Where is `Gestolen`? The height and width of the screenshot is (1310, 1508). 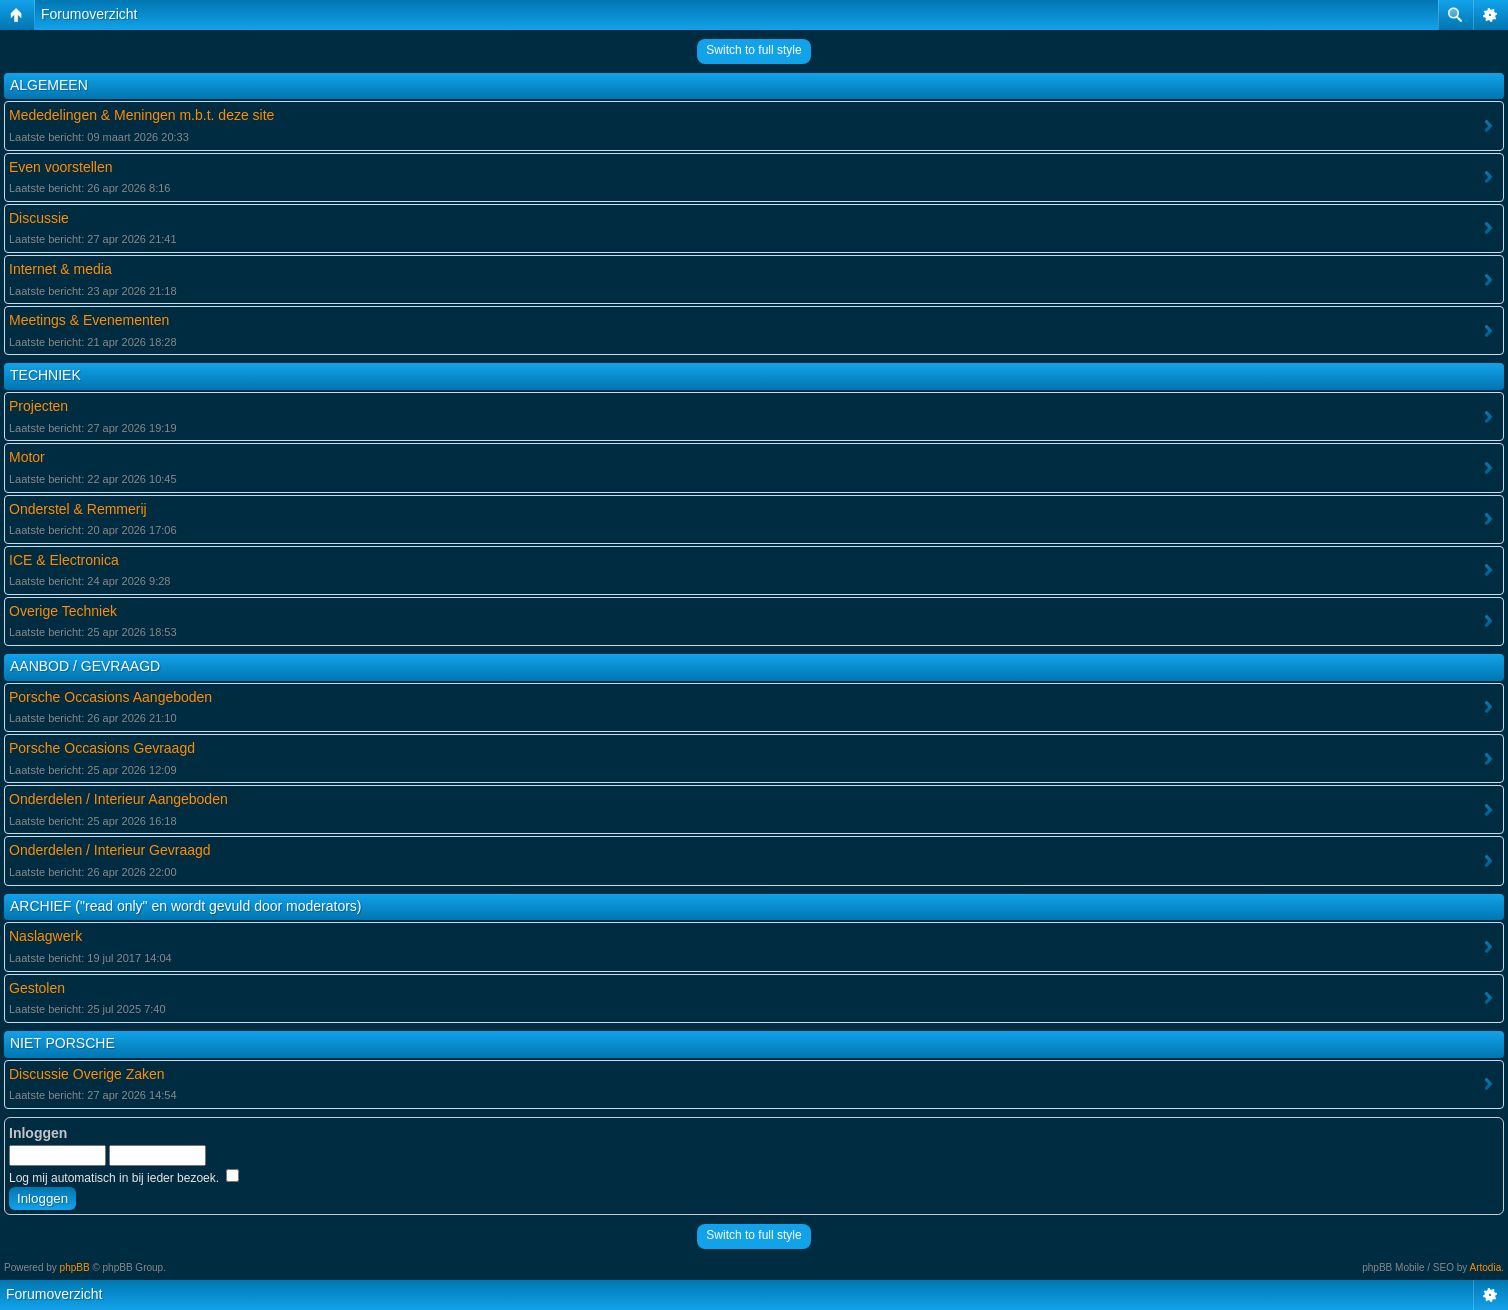 Gestolen is located at coordinates (37, 988).